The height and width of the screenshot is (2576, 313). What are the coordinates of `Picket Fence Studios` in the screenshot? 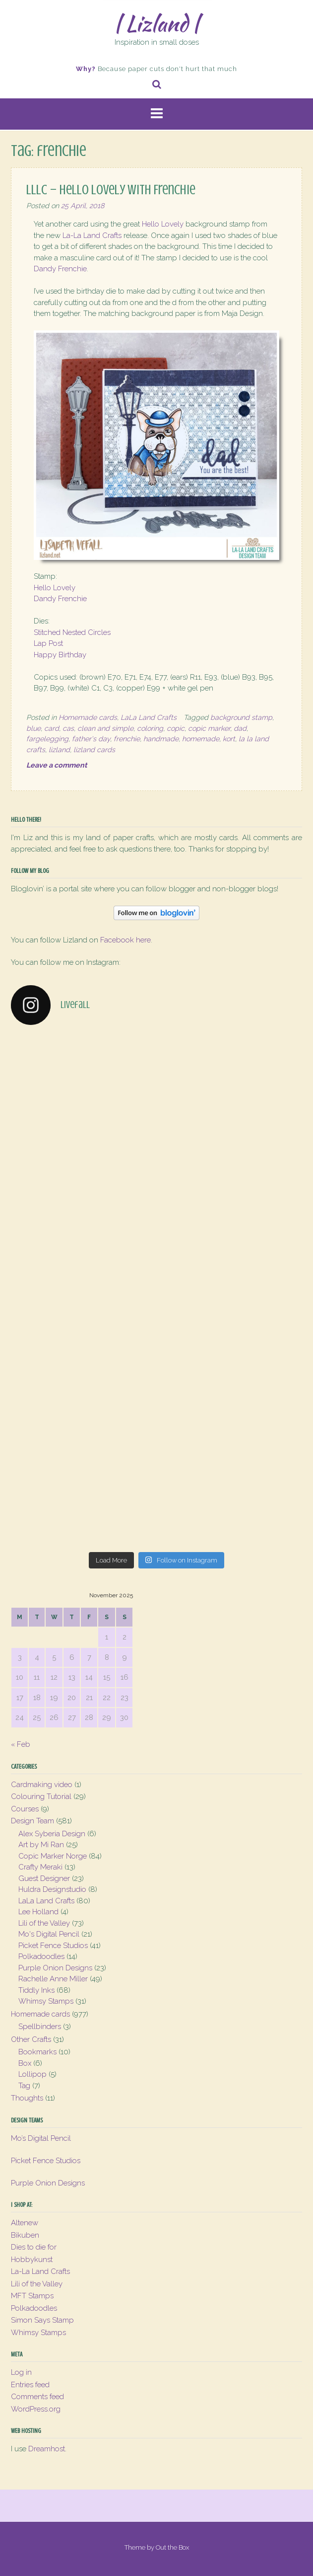 It's located at (53, 1945).